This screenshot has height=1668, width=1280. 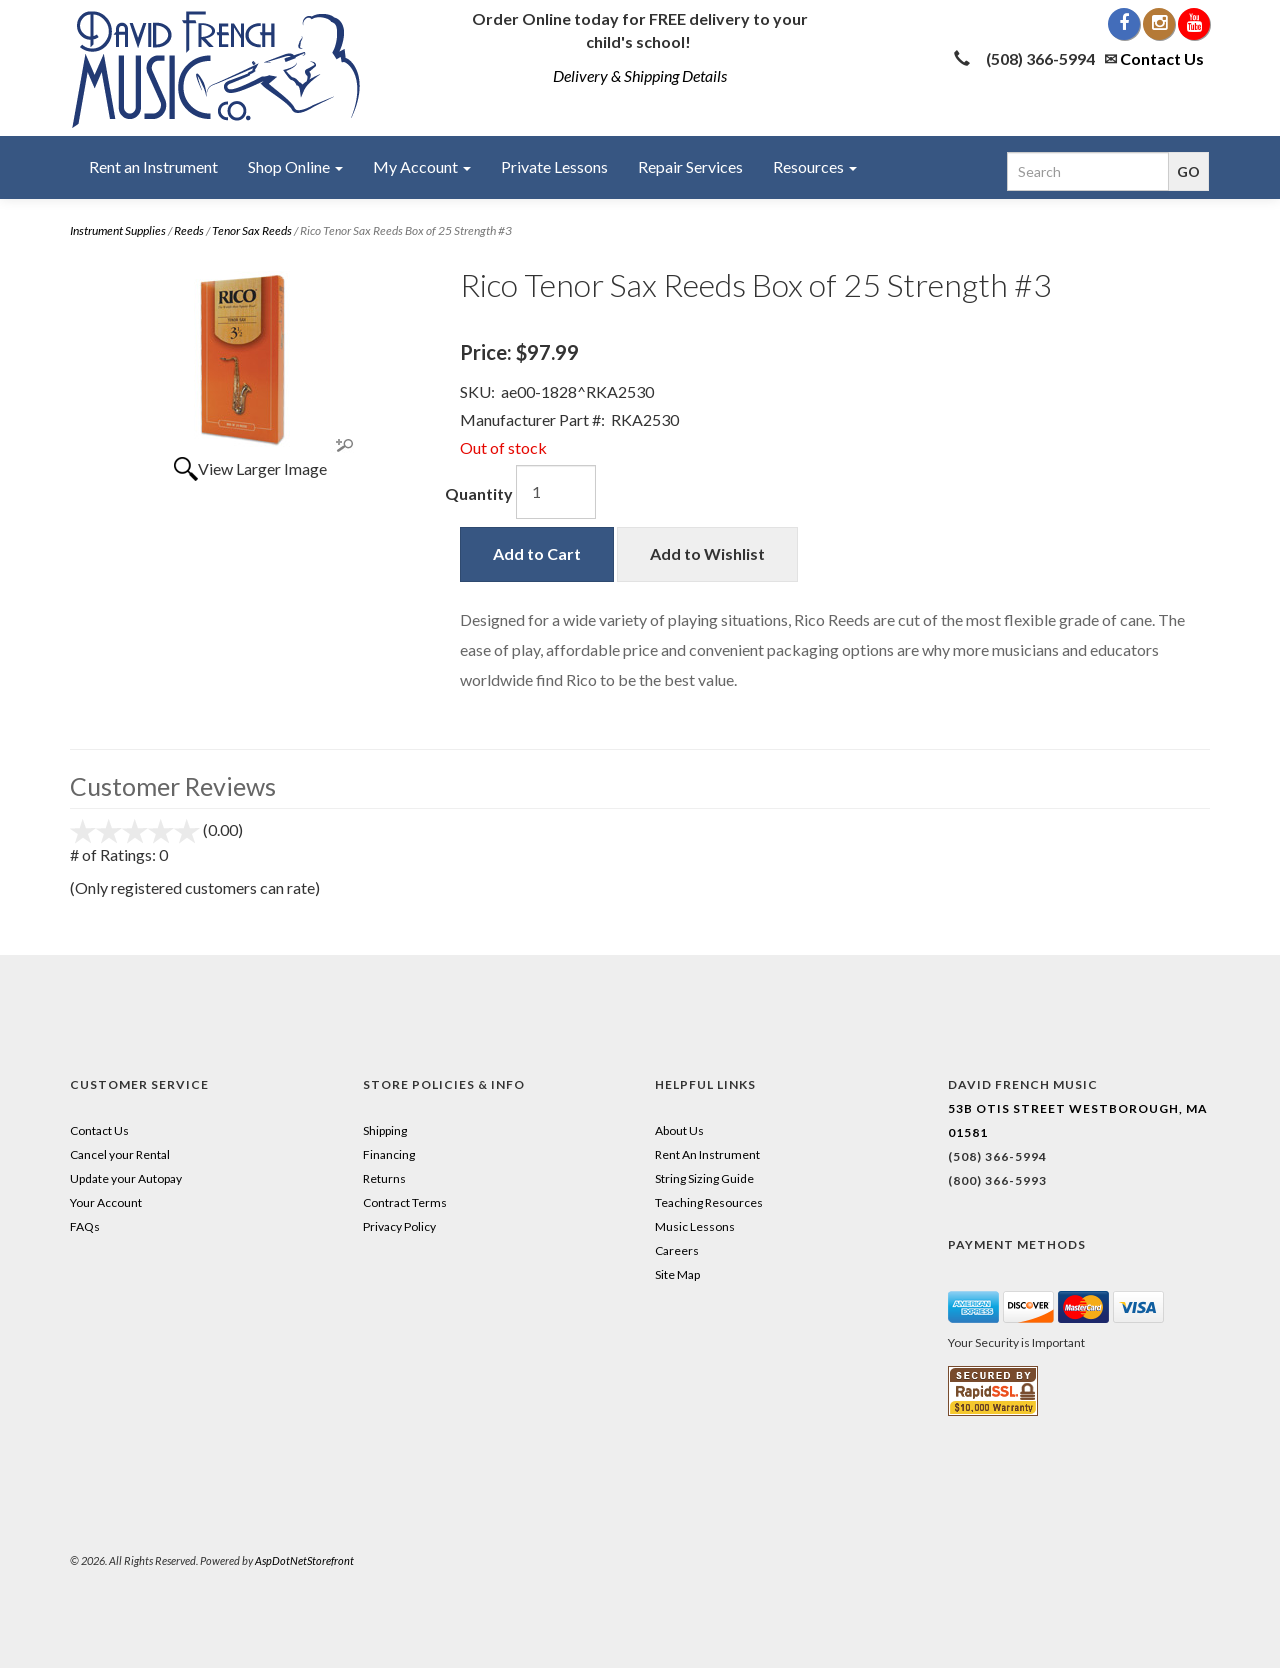 What do you see at coordinates (640, 75) in the screenshot?
I see `Delivery & Shipping Details` at bounding box center [640, 75].